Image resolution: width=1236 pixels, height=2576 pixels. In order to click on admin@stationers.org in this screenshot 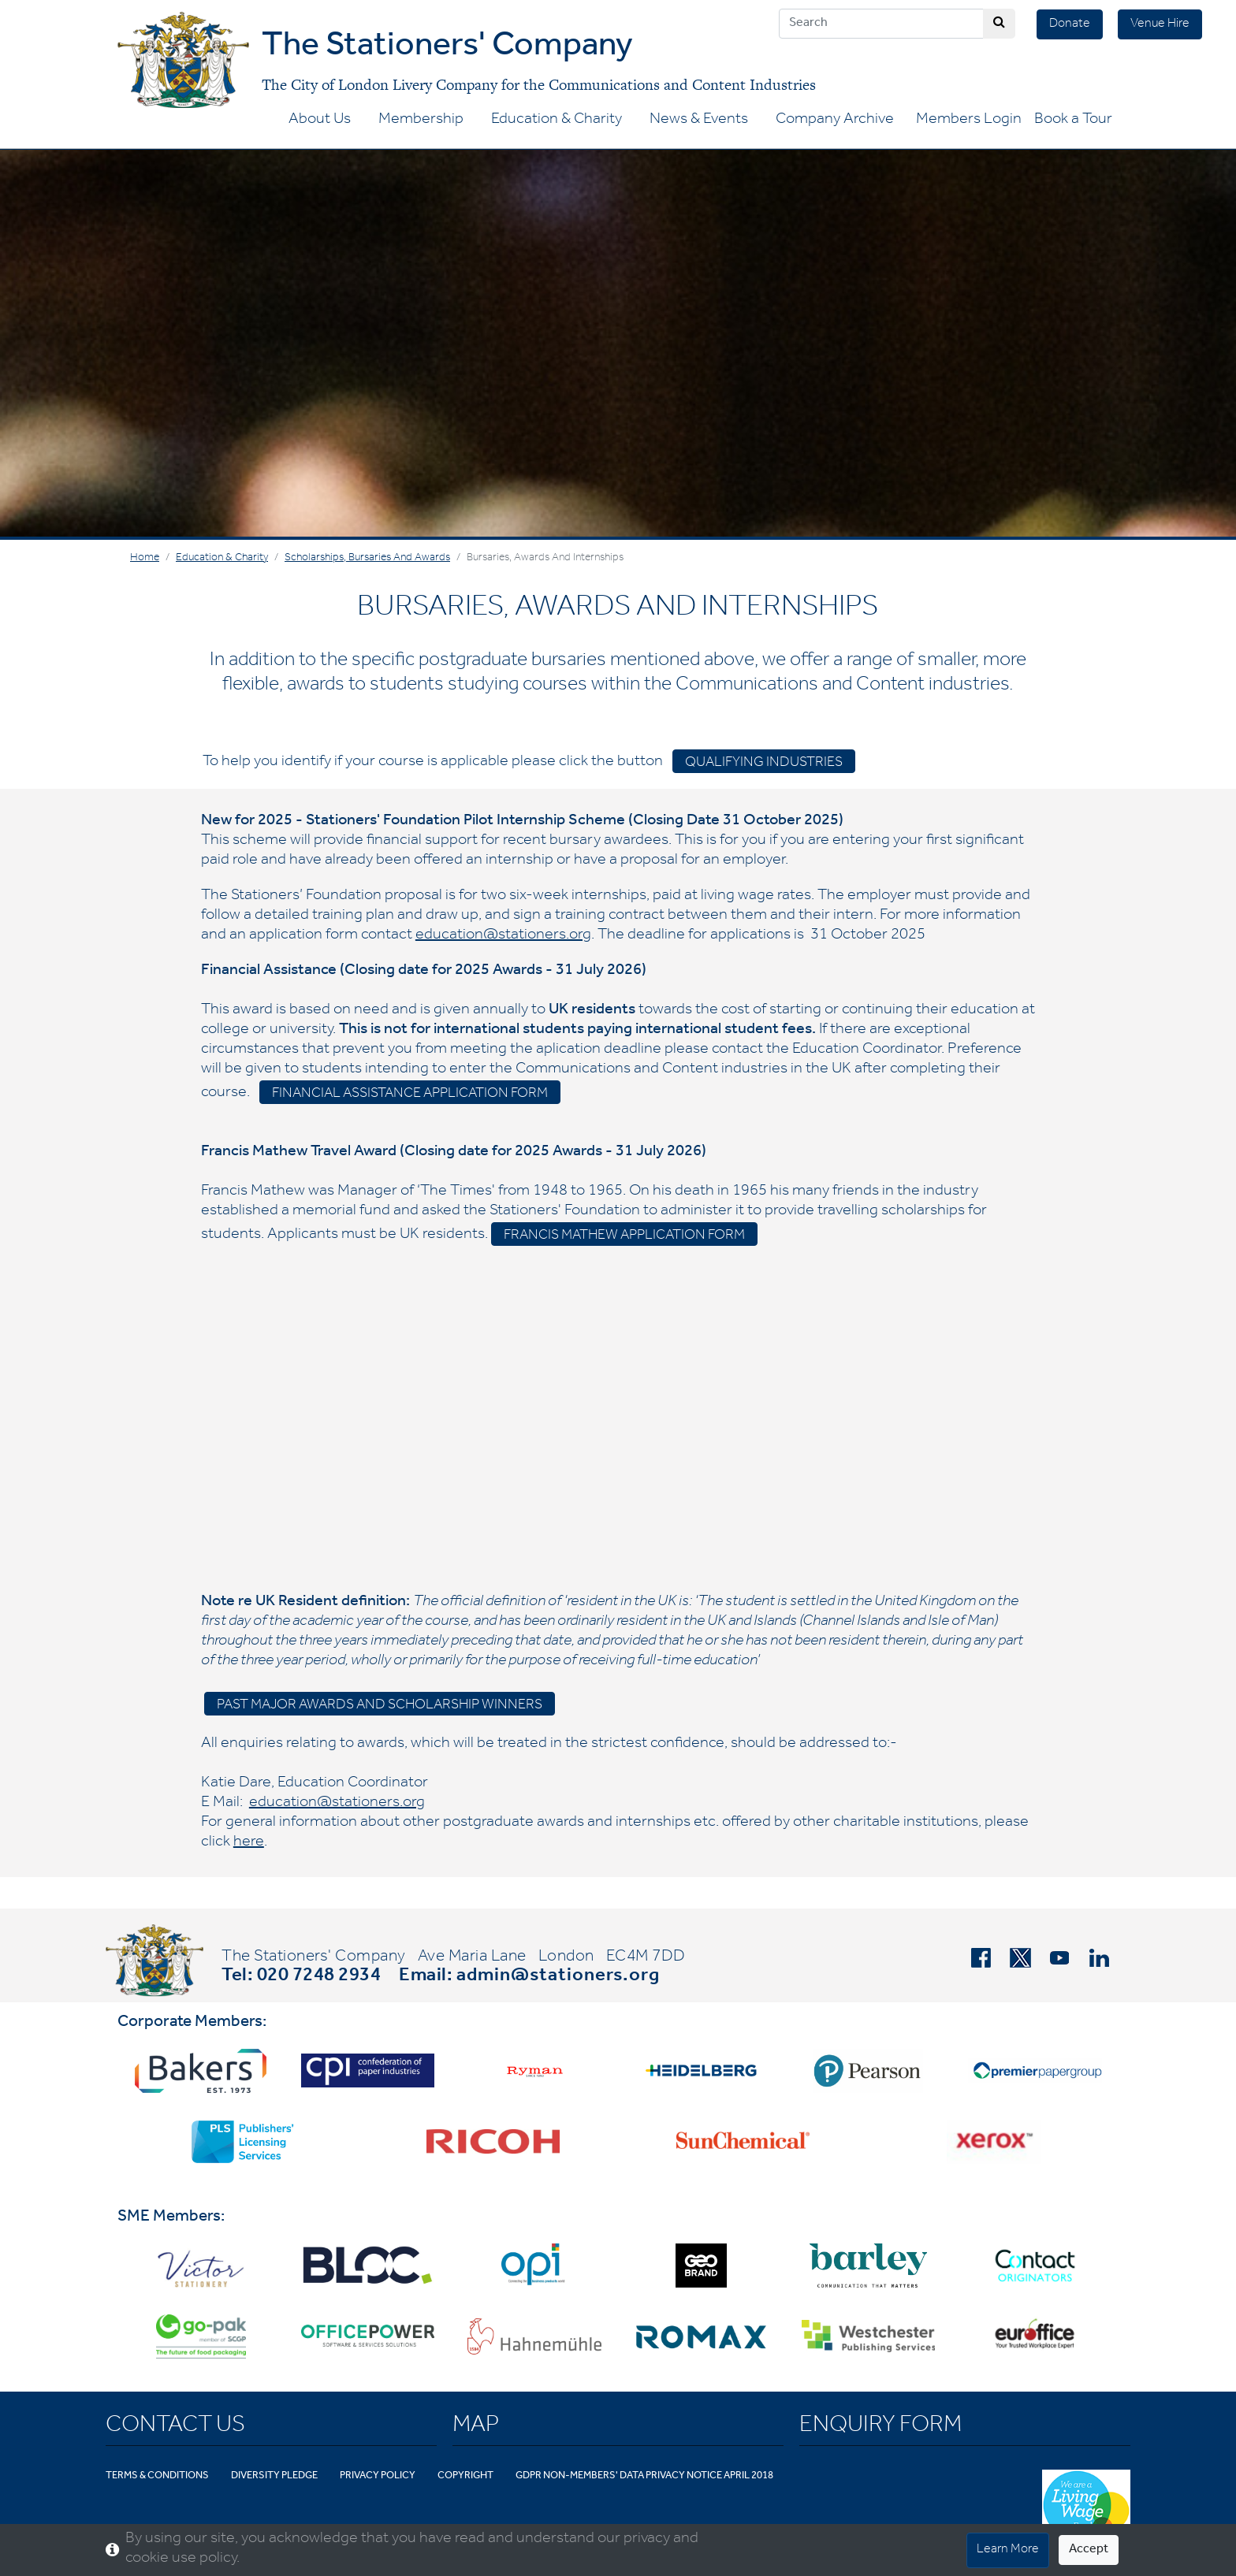, I will do `click(558, 1977)`.